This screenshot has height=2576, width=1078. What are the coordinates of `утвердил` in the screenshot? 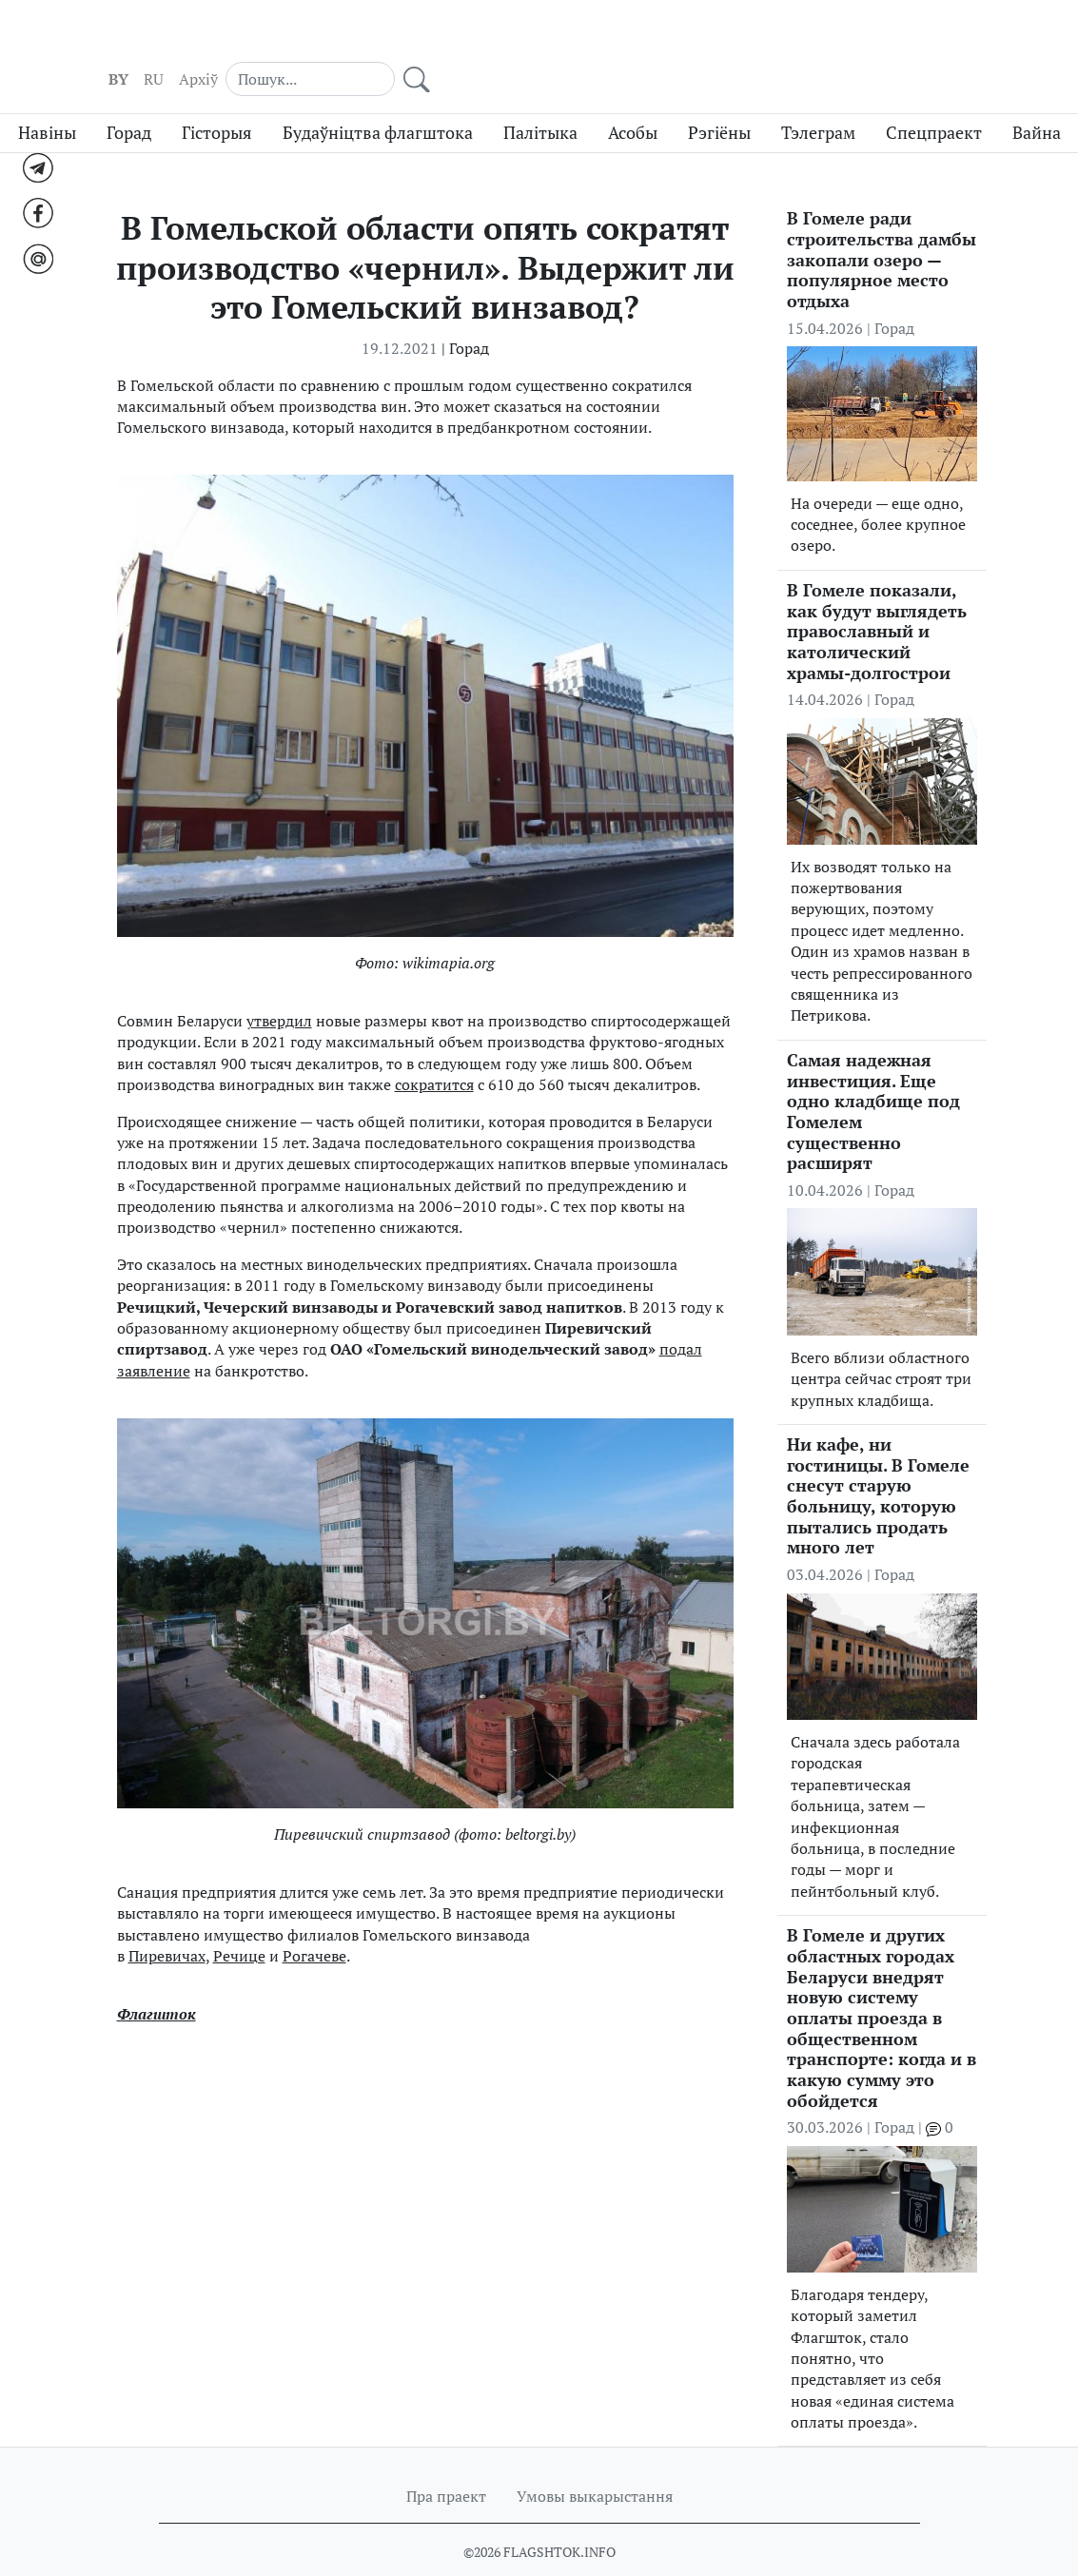 It's located at (279, 985).